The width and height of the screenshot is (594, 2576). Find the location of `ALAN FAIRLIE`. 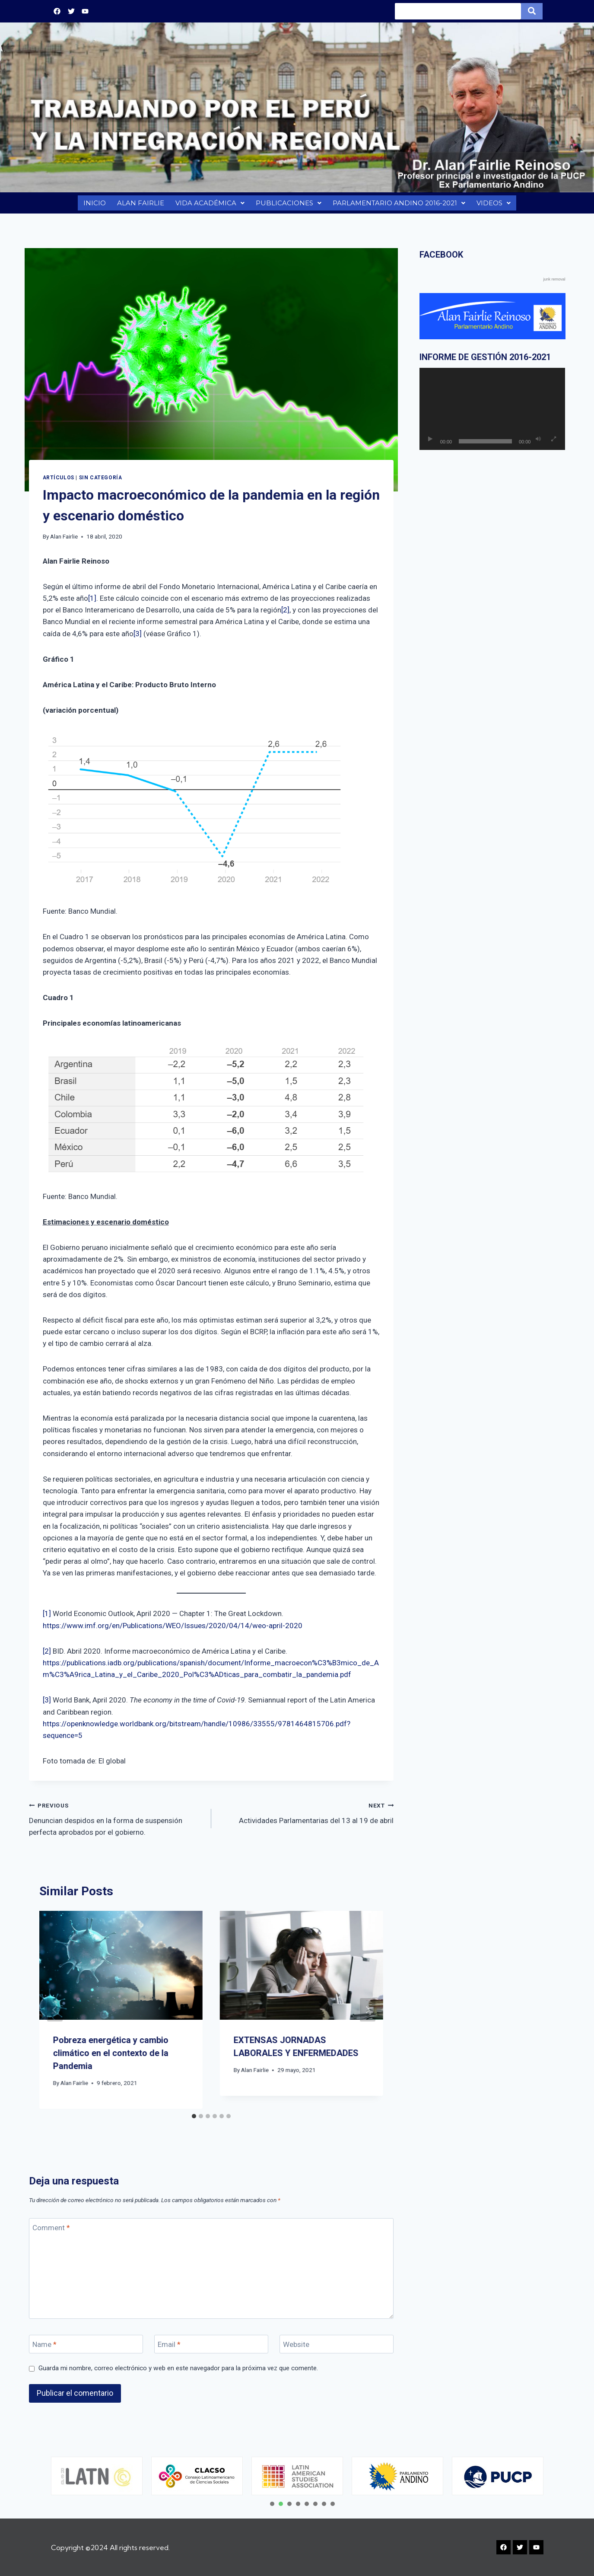

ALAN FAIRLIE is located at coordinates (139, 205).